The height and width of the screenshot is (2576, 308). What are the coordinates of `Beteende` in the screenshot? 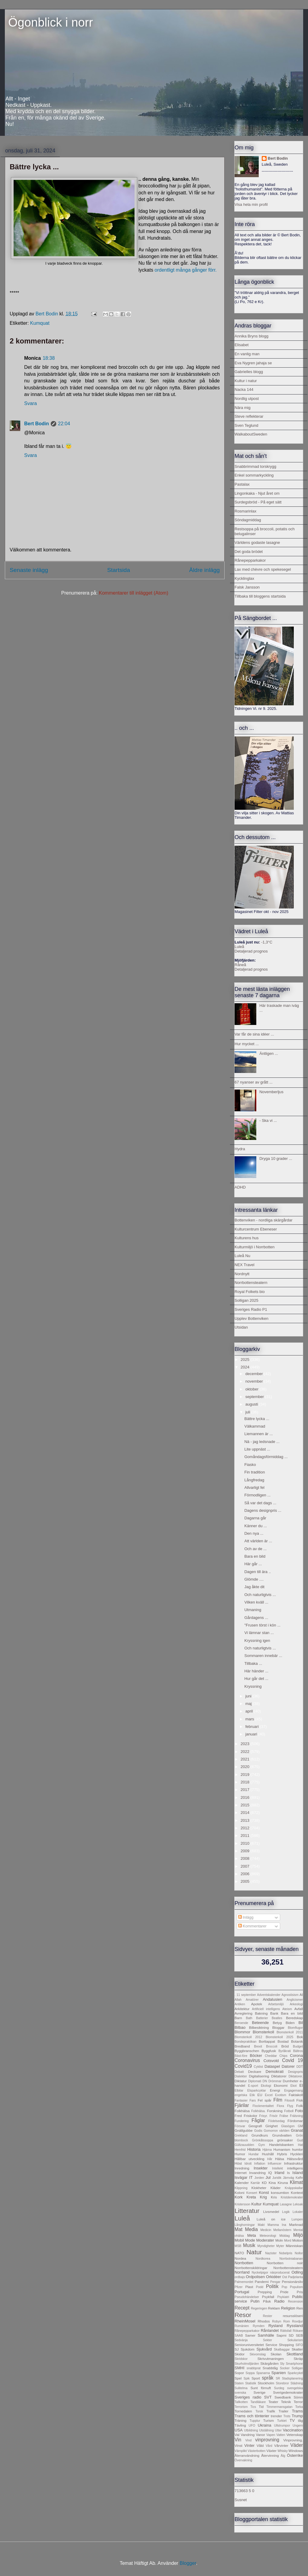 It's located at (260, 2022).